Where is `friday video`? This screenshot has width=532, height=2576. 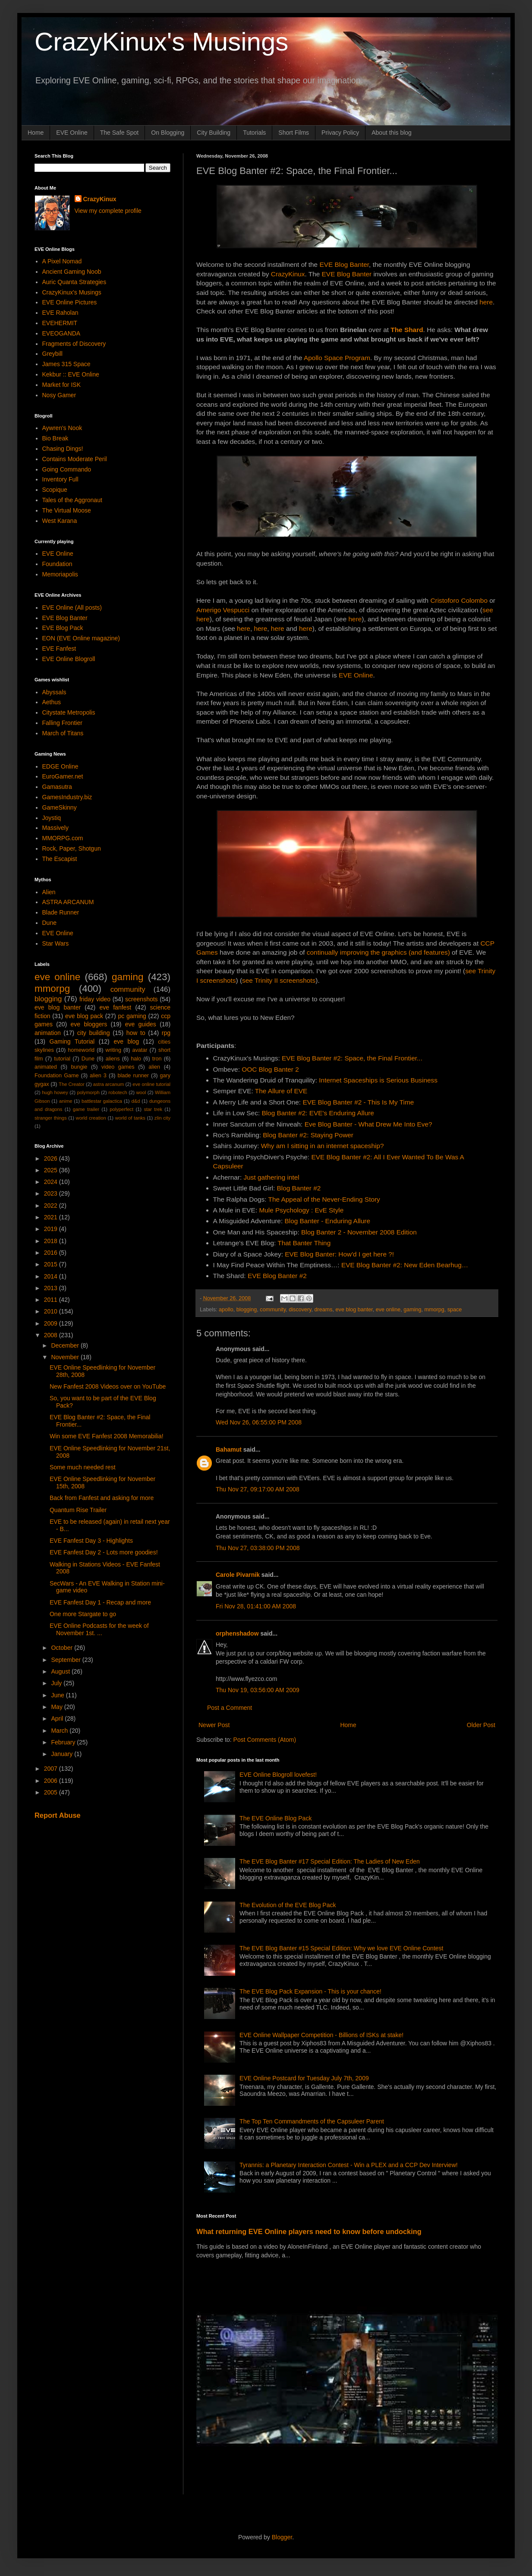 friday video is located at coordinates (94, 999).